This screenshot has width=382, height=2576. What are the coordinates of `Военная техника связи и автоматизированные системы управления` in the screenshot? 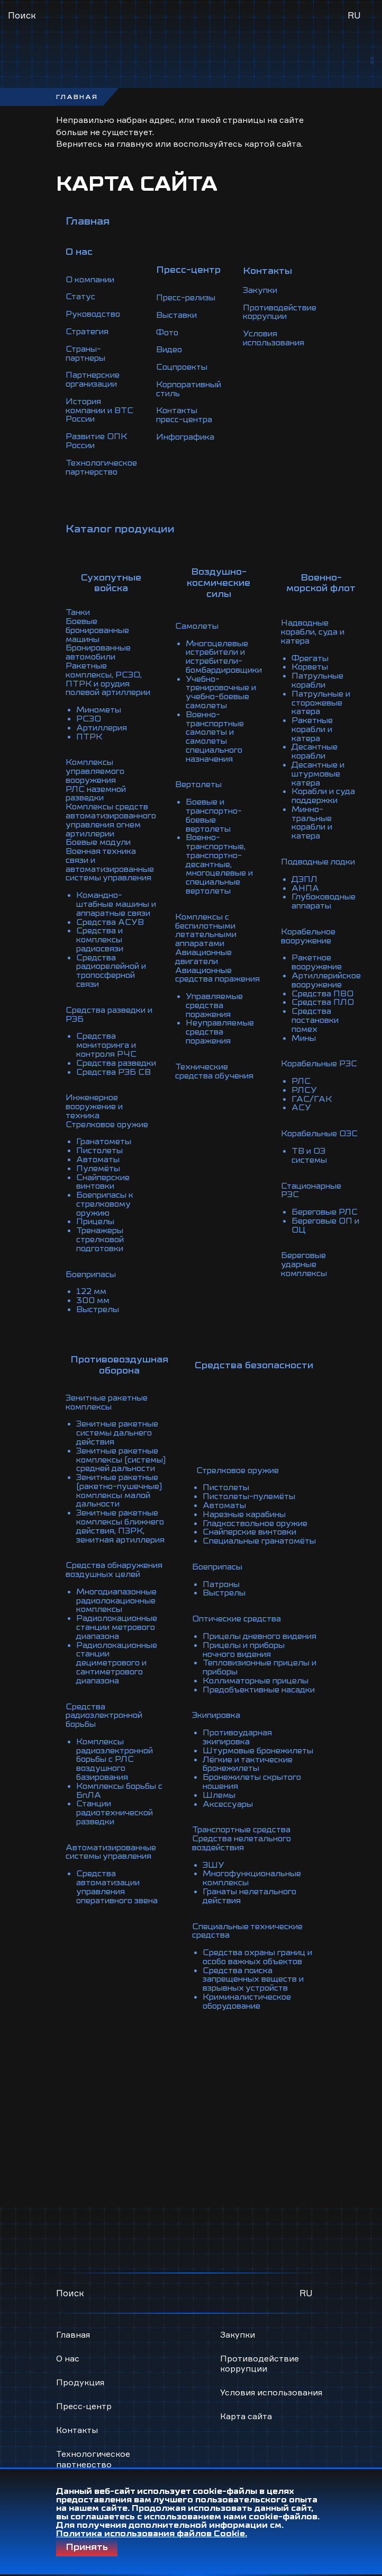 It's located at (114, 835).